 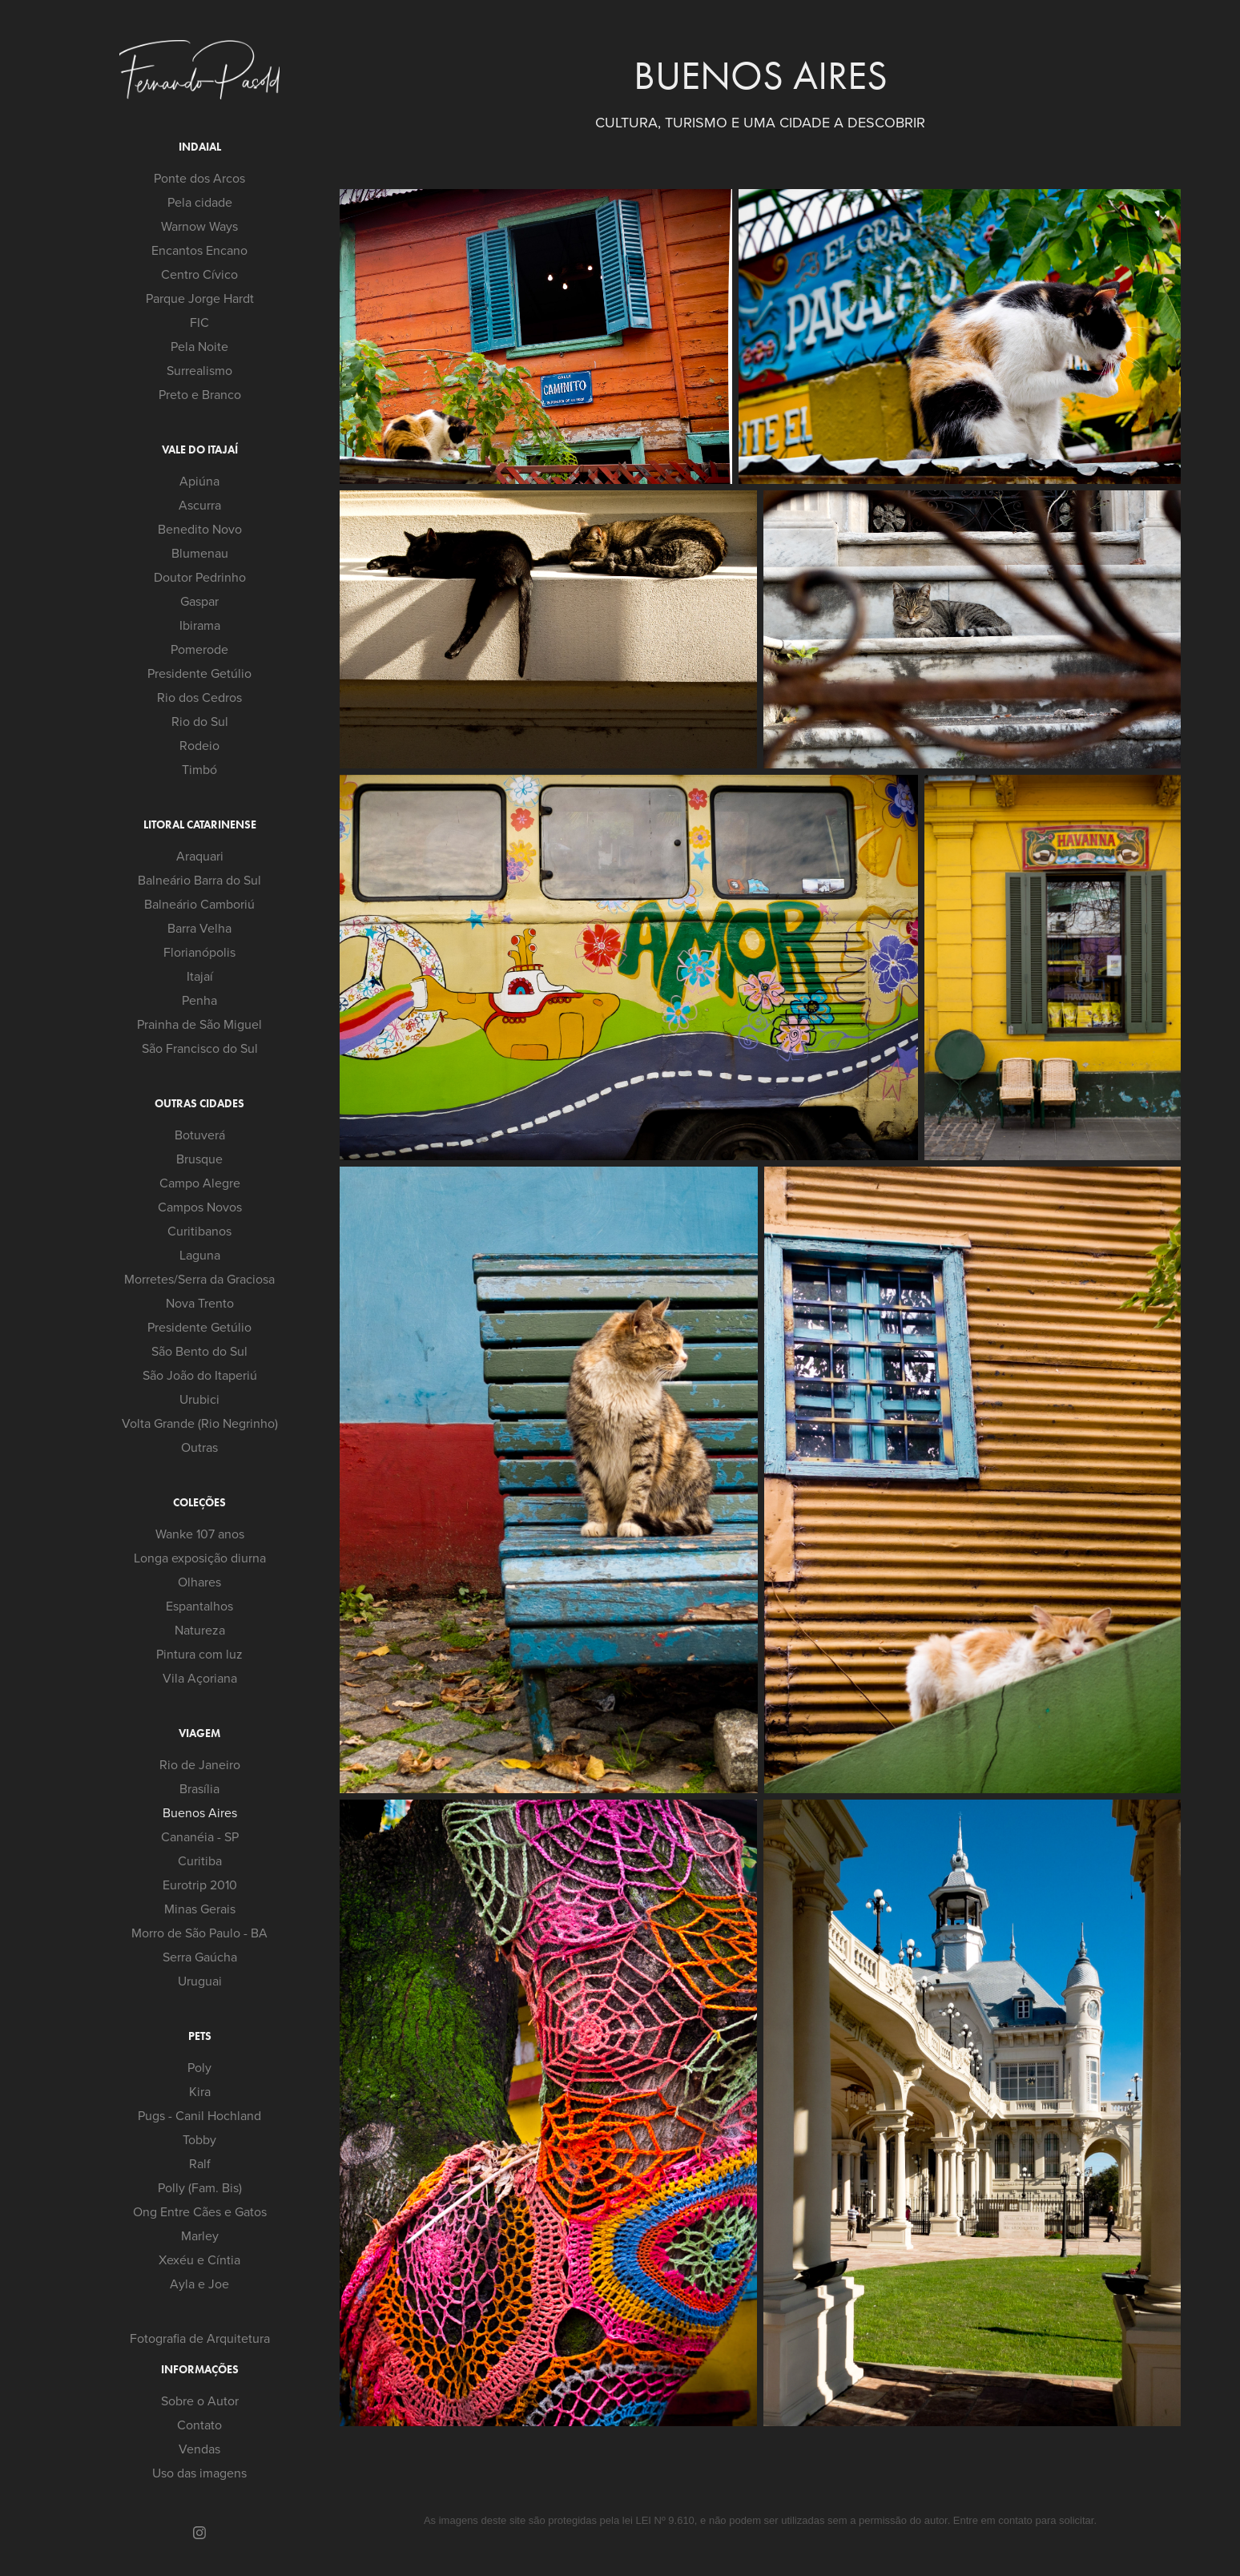 What do you see at coordinates (199, 178) in the screenshot?
I see `Ponte dos Arcos` at bounding box center [199, 178].